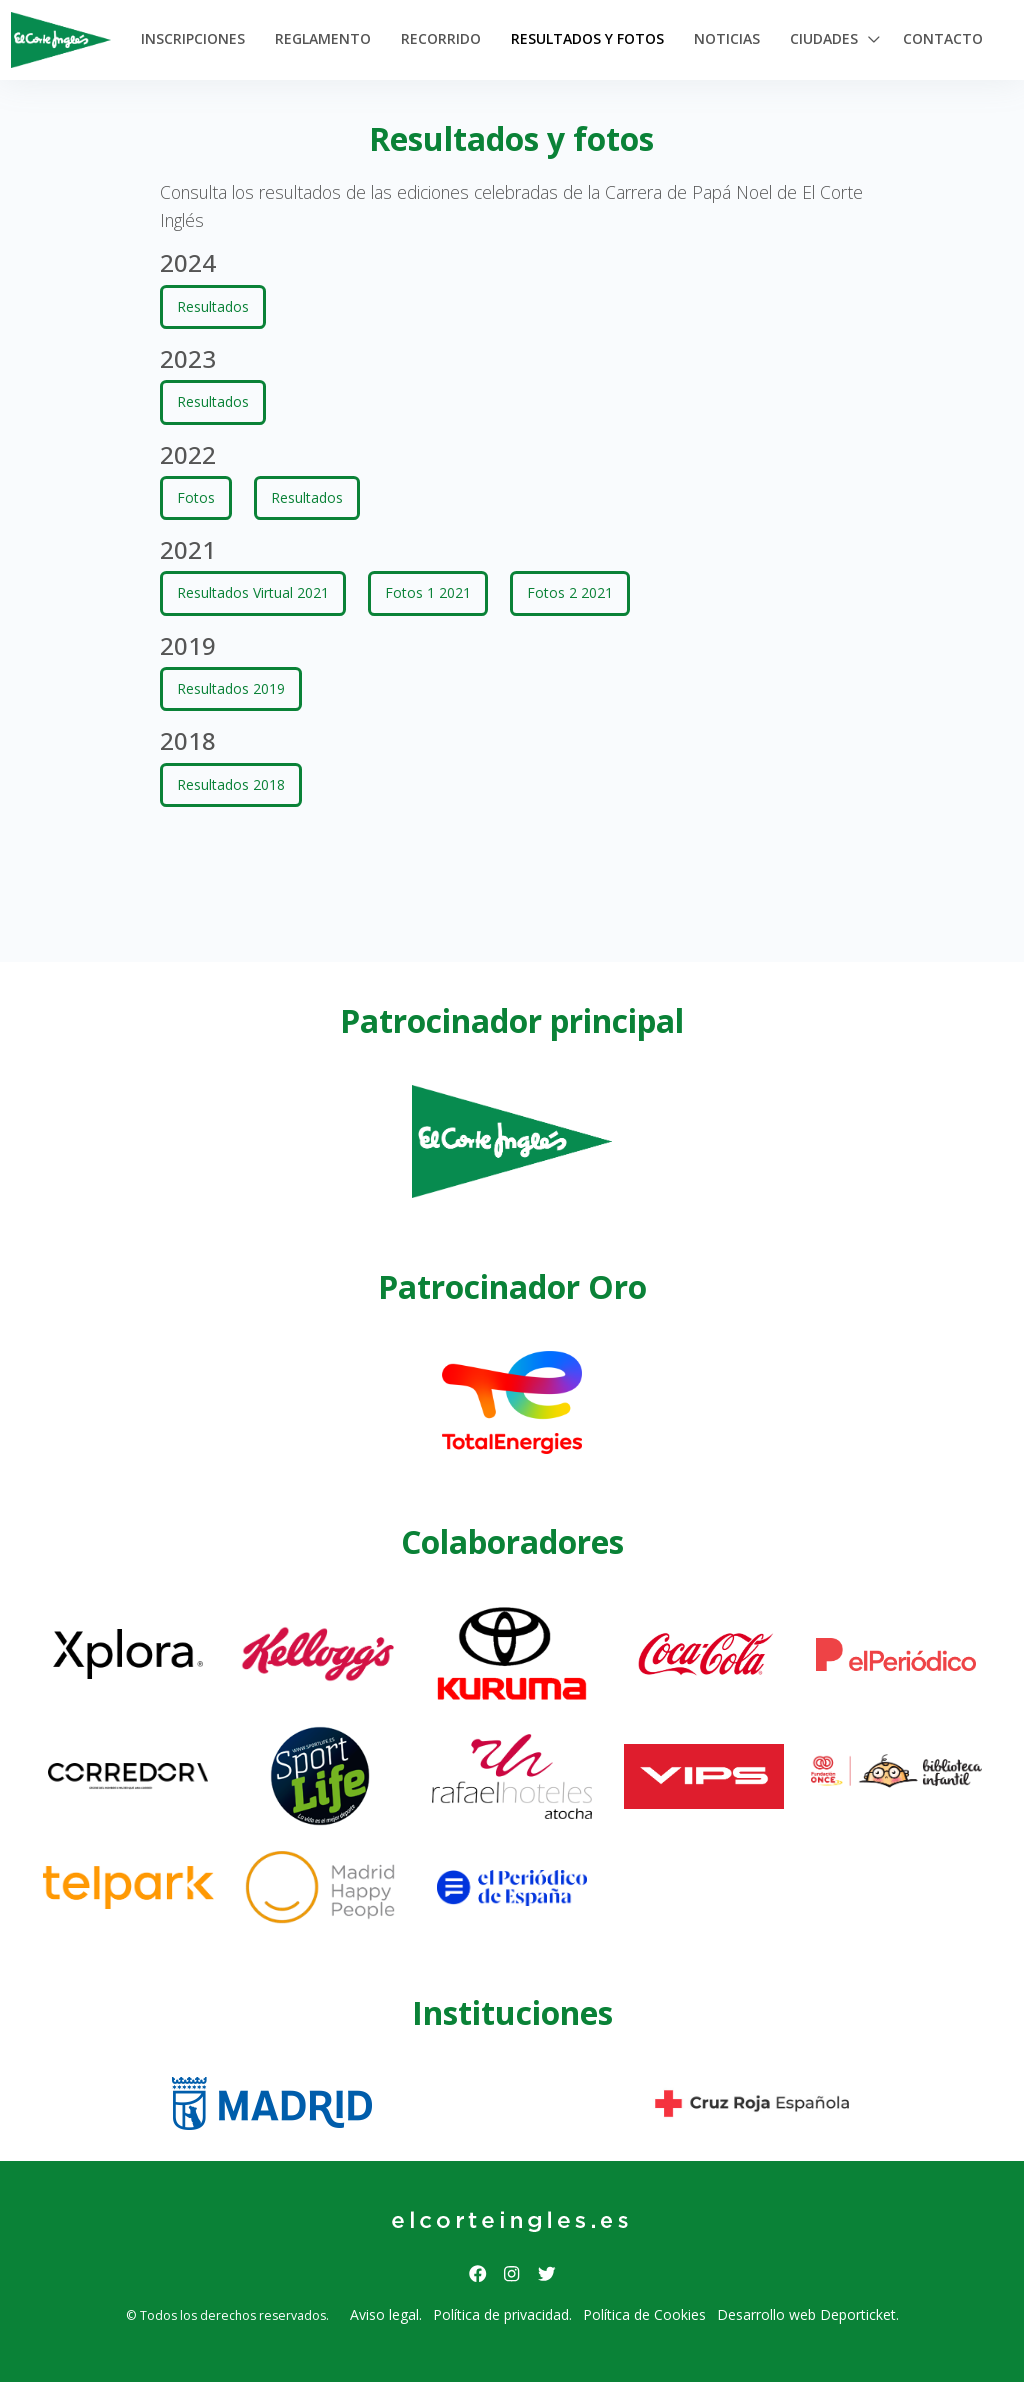 The height and width of the screenshot is (2382, 1024). I want to click on Resultados 2018, so click(231, 784).